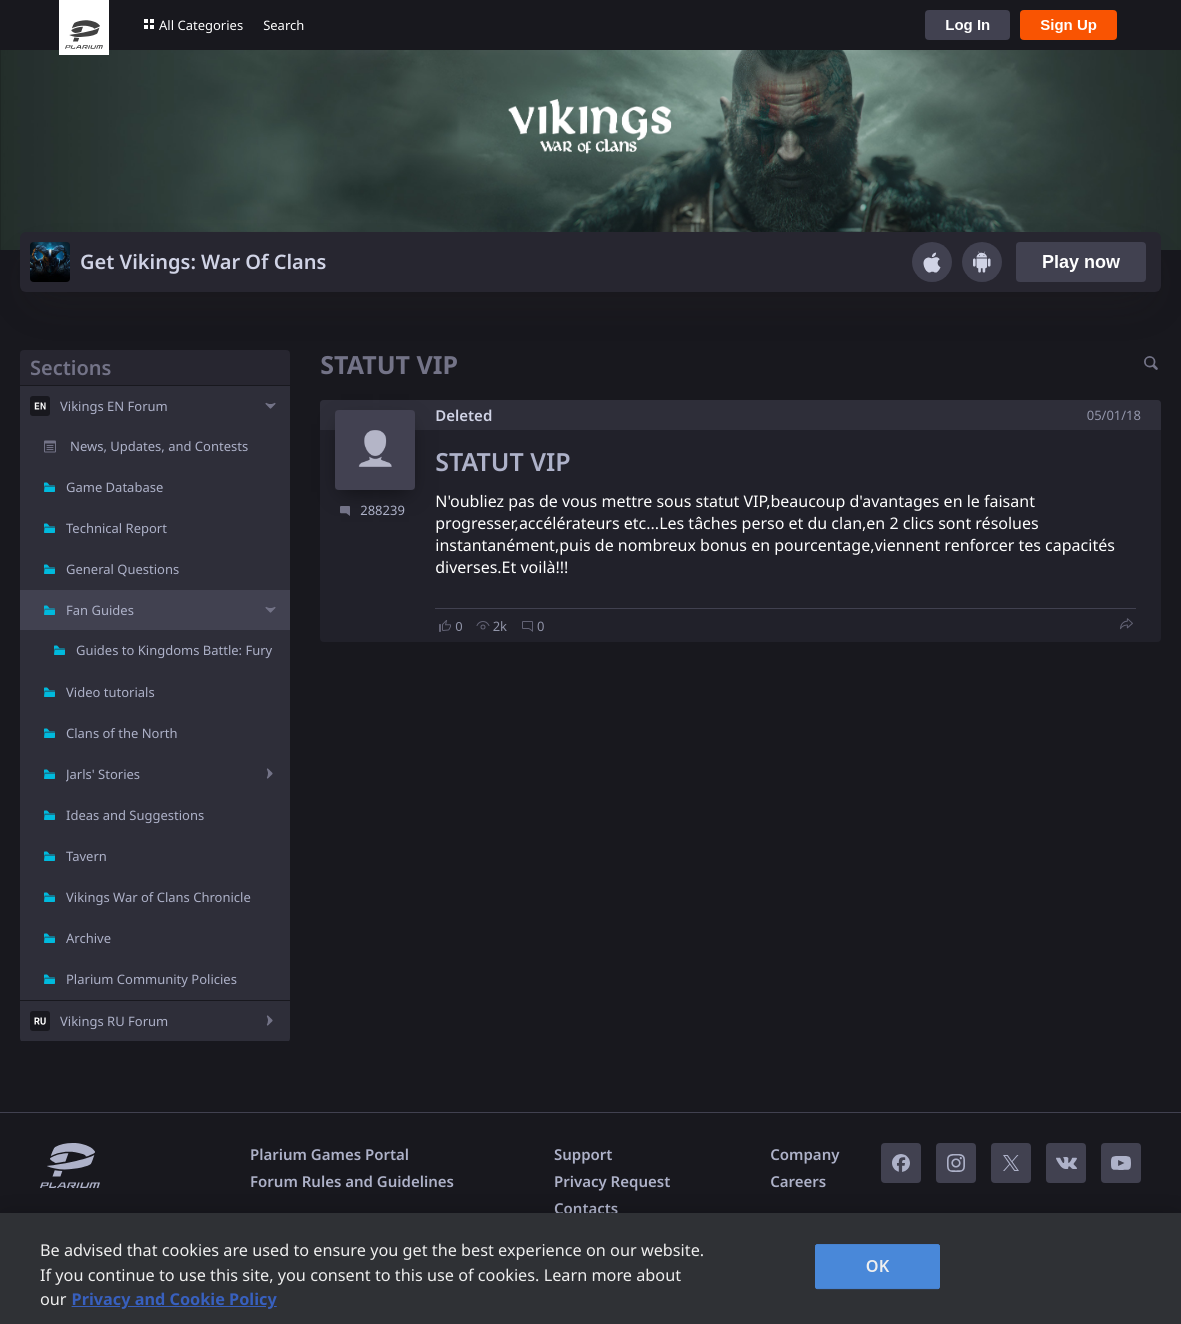 Image resolution: width=1181 pixels, height=1324 pixels. I want to click on Ideas and Suggestions, so click(135, 815).